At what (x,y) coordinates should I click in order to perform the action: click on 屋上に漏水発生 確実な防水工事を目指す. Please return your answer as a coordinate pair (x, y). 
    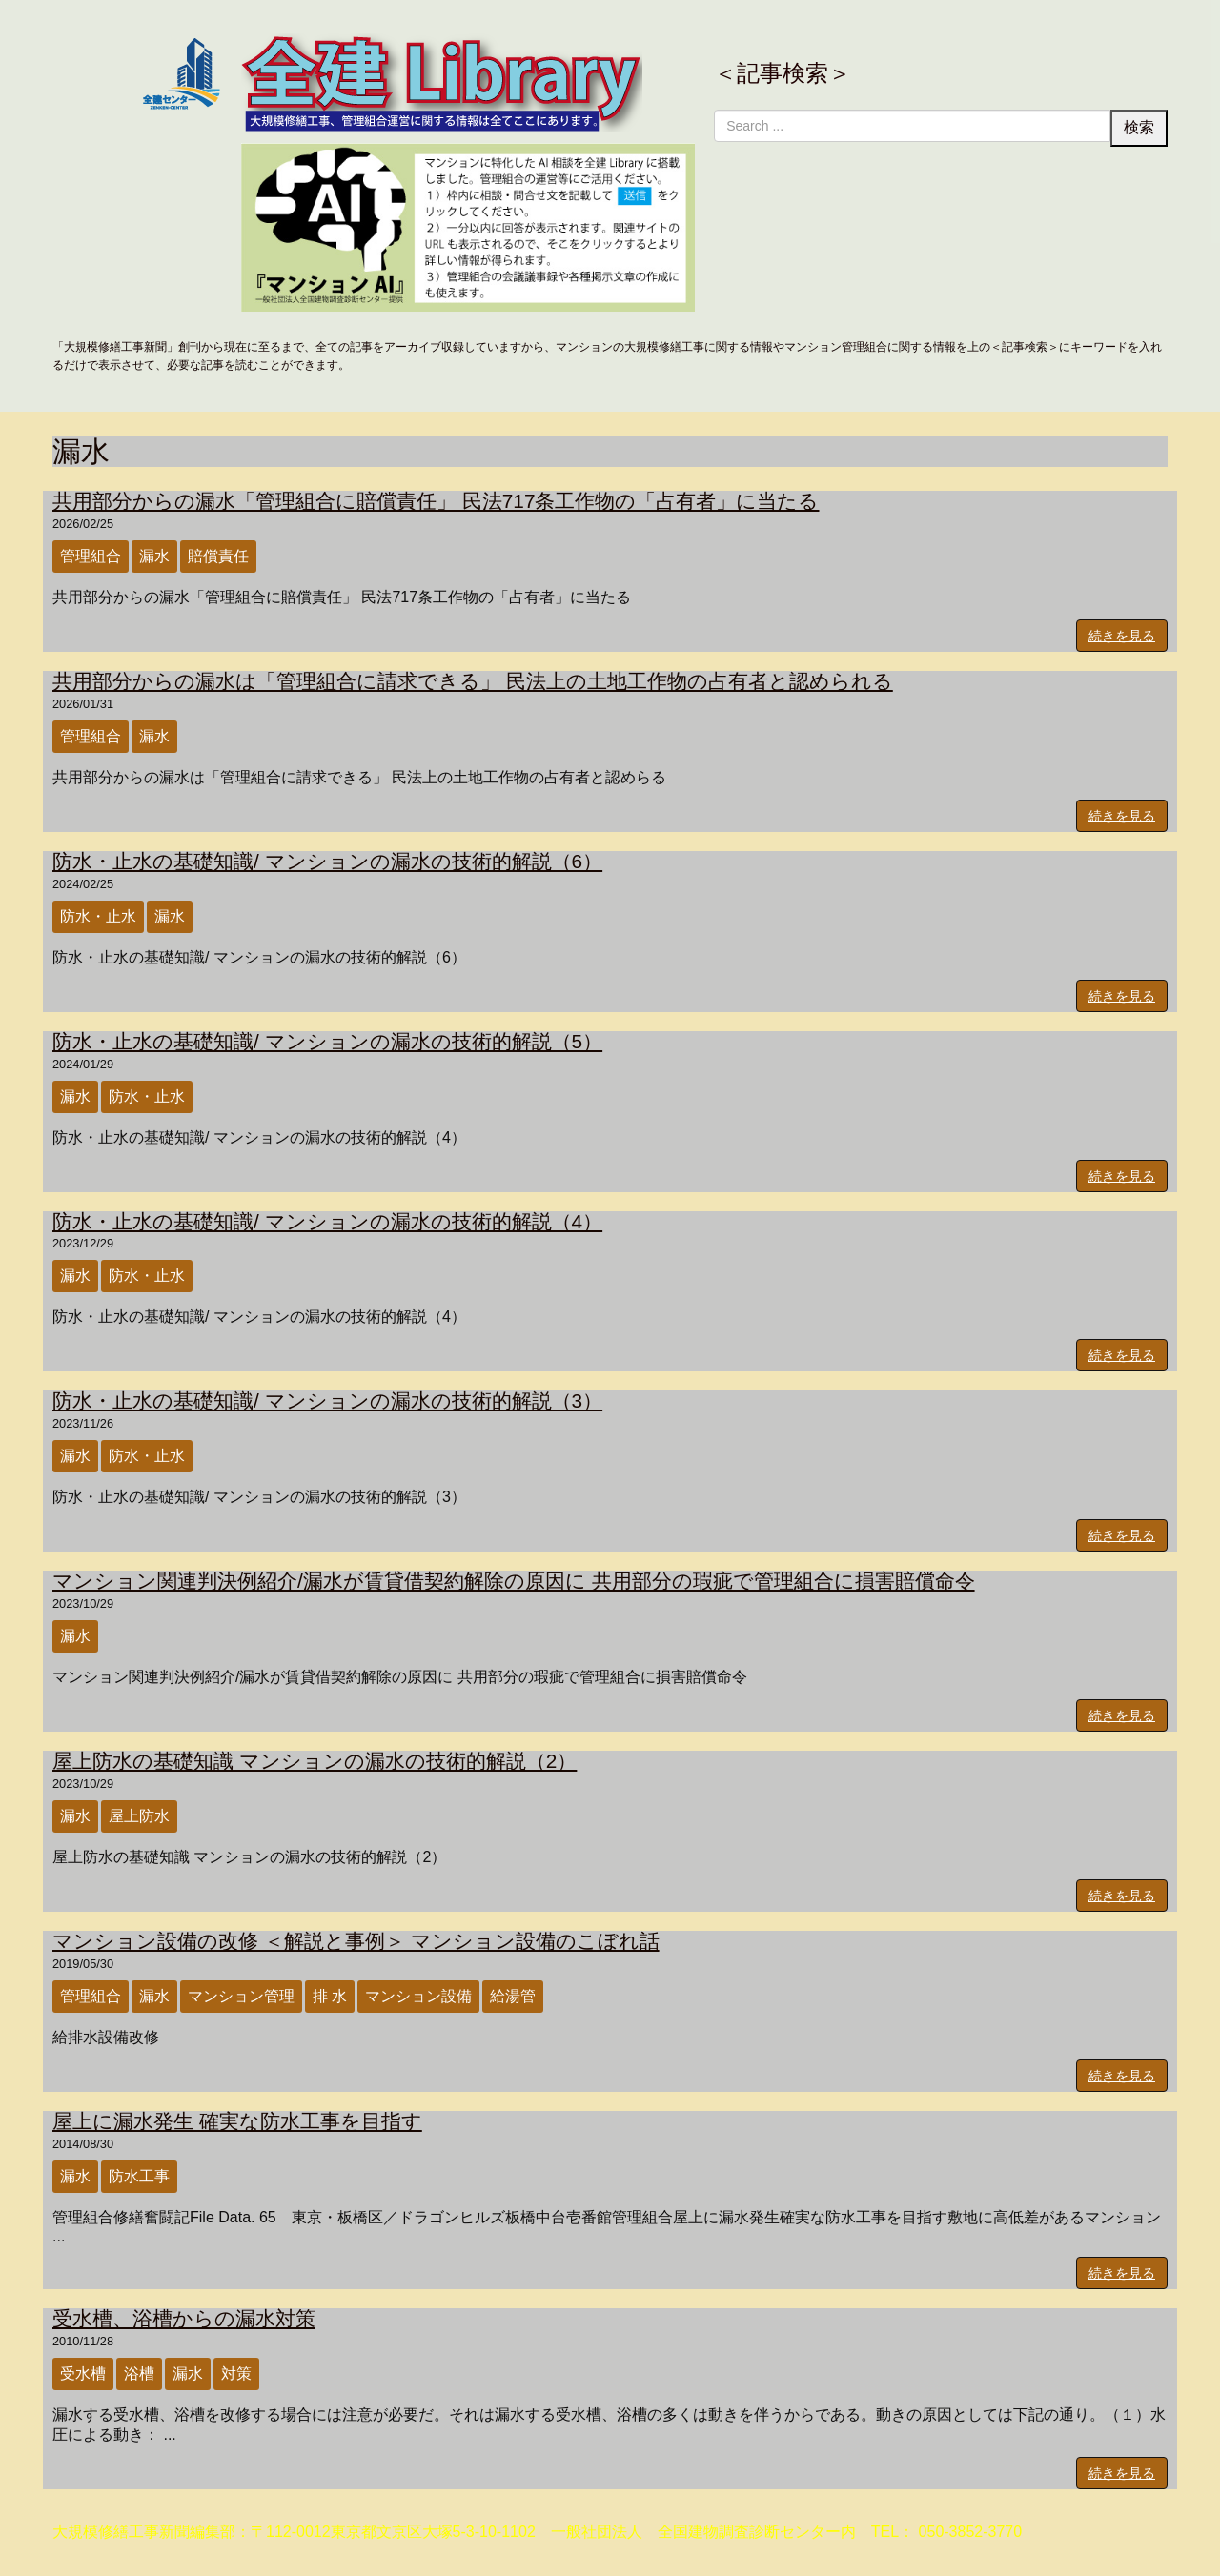
    Looking at the image, I should click on (237, 2121).